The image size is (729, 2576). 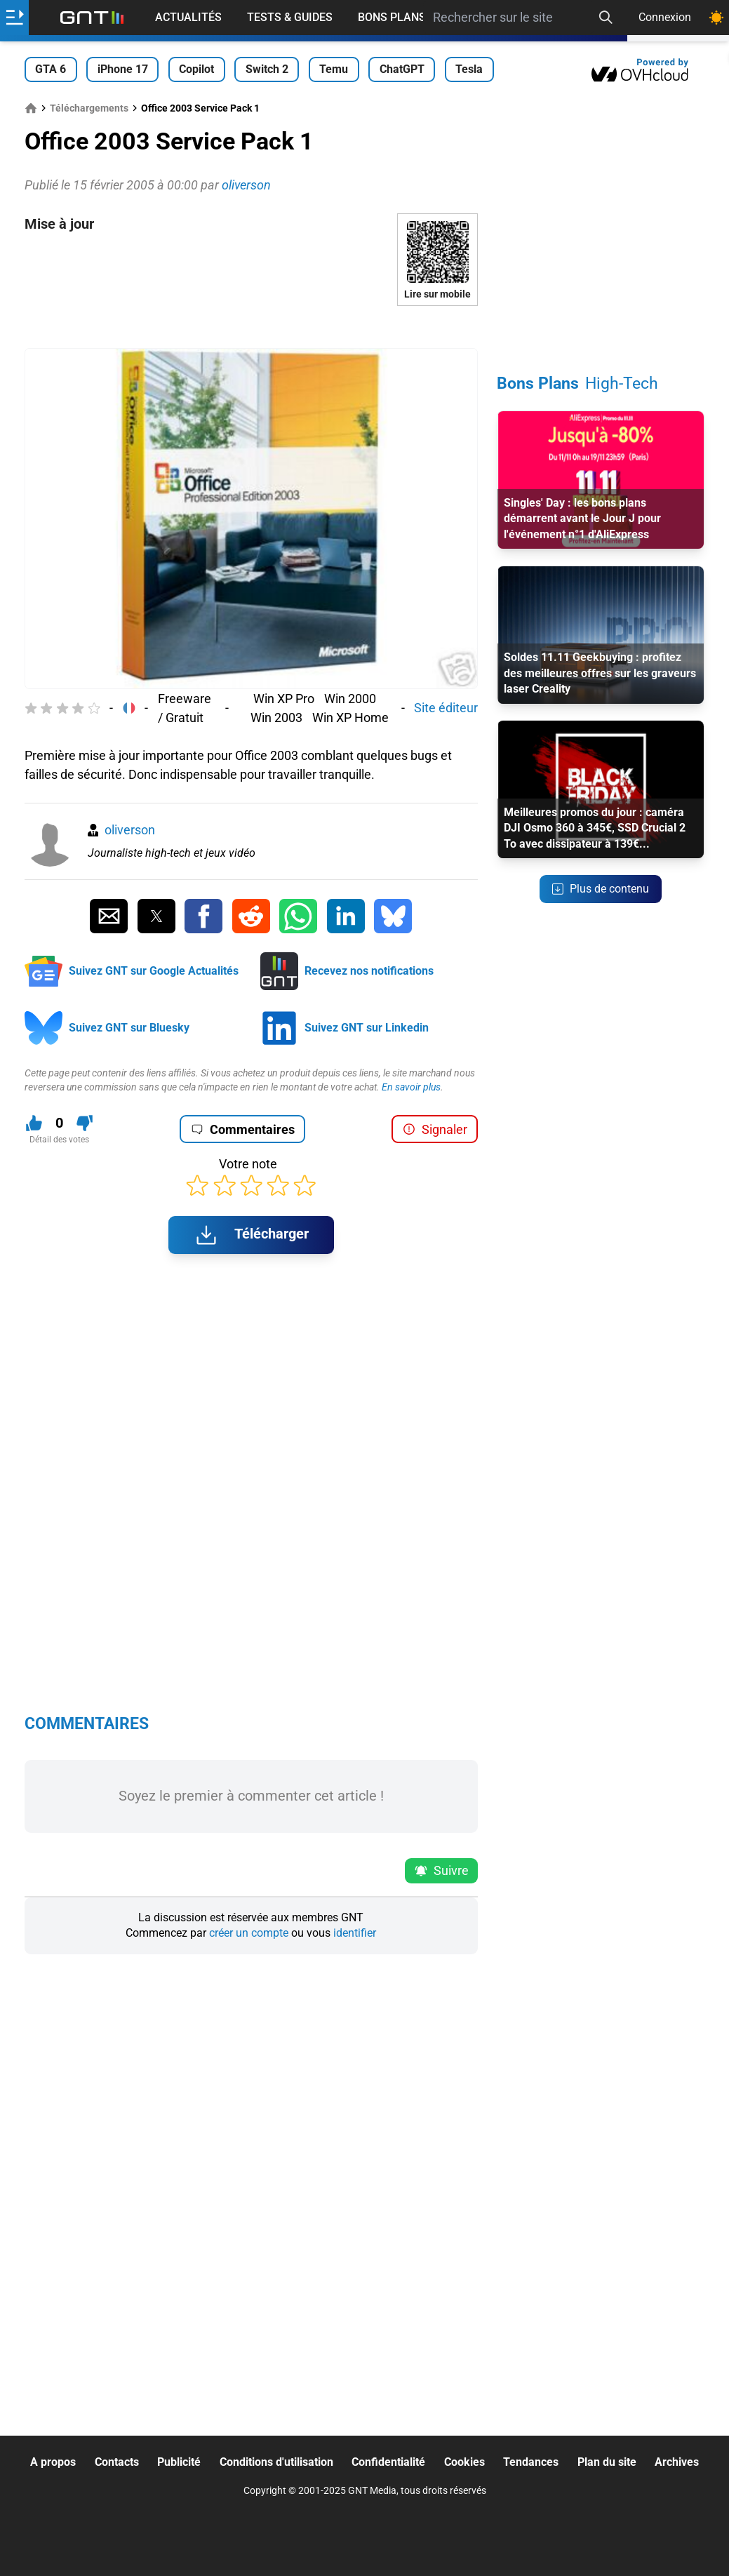 What do you see at coordinates (367, 1027) in the screenshot?
I see `Suivez GNT sur Linkedin` at bounding box center [367, 1027].